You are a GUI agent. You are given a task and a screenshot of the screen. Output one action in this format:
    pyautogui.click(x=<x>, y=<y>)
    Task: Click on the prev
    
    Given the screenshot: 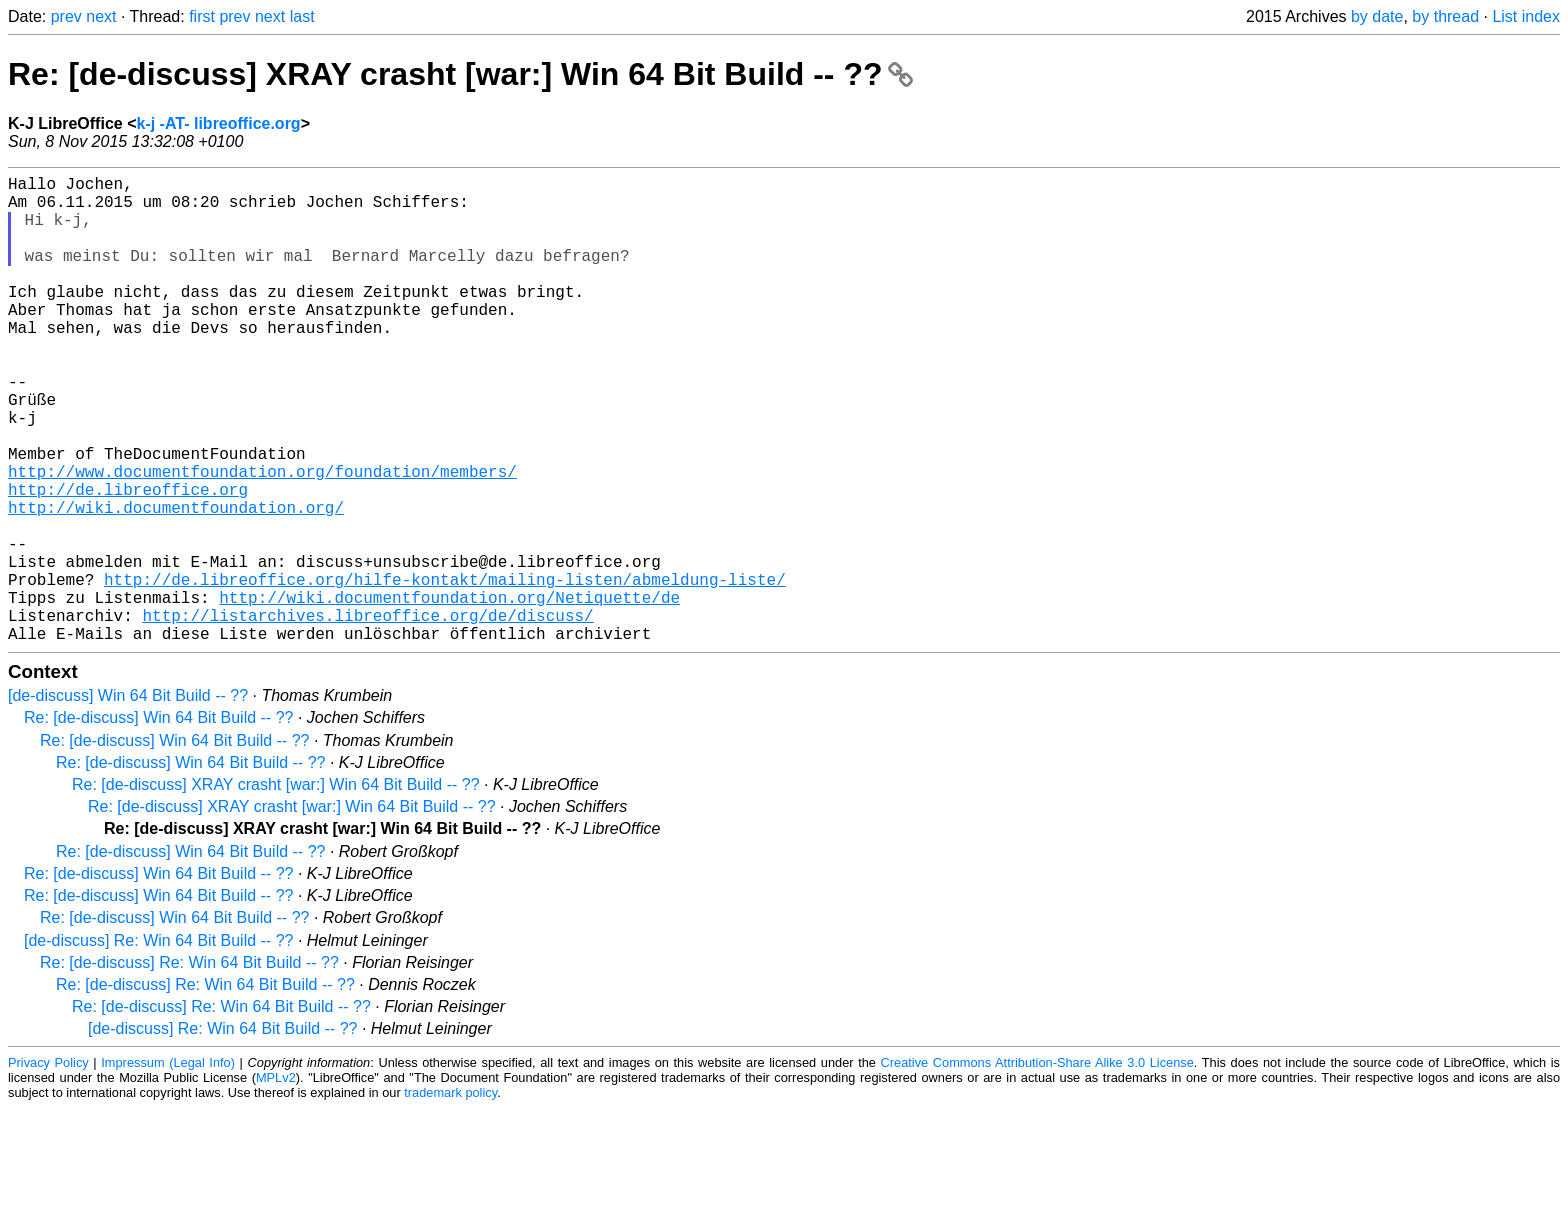 What is the action you would take?
    pyautogui.click(x=66, y=16)
    